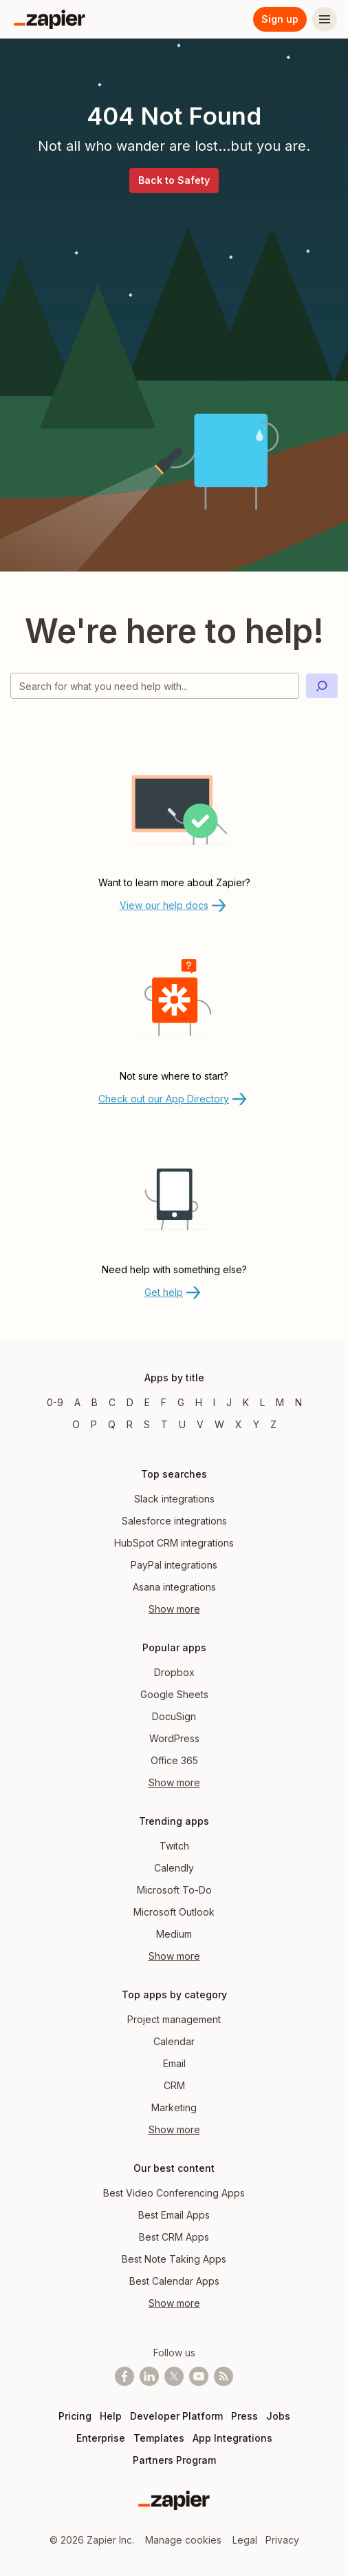 The image size is (348, 2576). I want to click on [Subscribe to our blog], so click(223, 2376).